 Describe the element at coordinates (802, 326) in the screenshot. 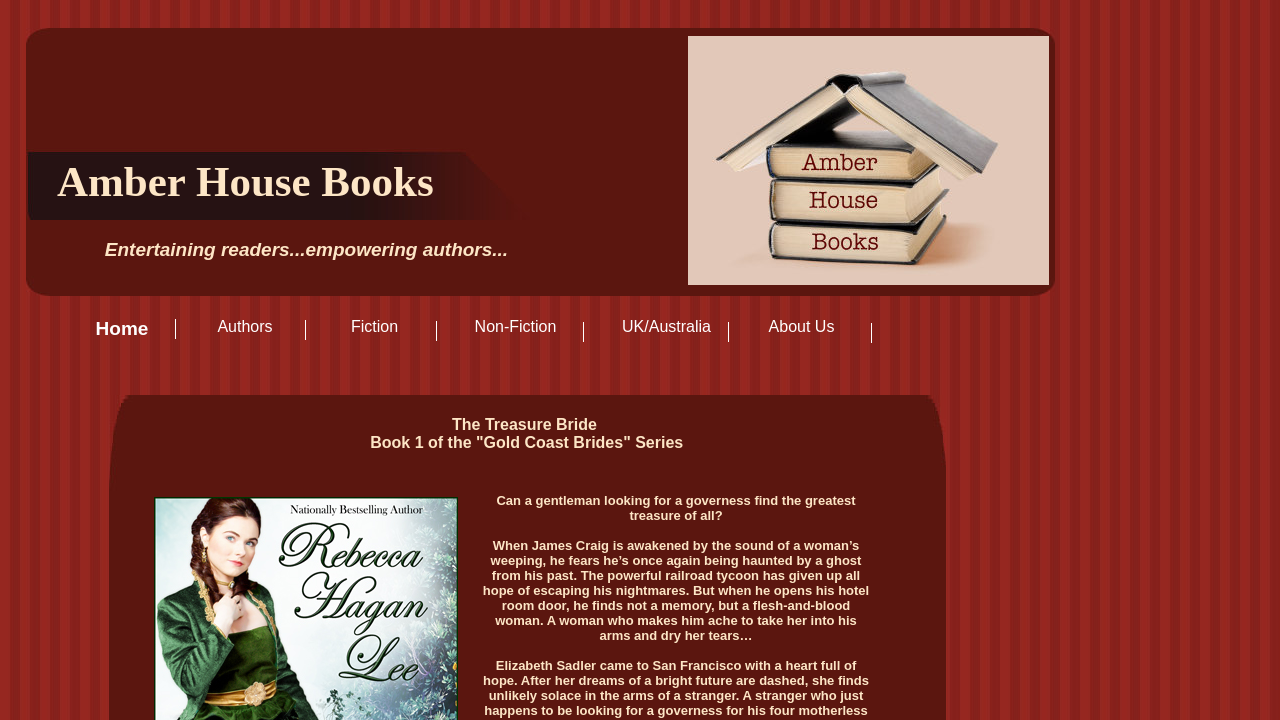

I see `About Us` at that location.